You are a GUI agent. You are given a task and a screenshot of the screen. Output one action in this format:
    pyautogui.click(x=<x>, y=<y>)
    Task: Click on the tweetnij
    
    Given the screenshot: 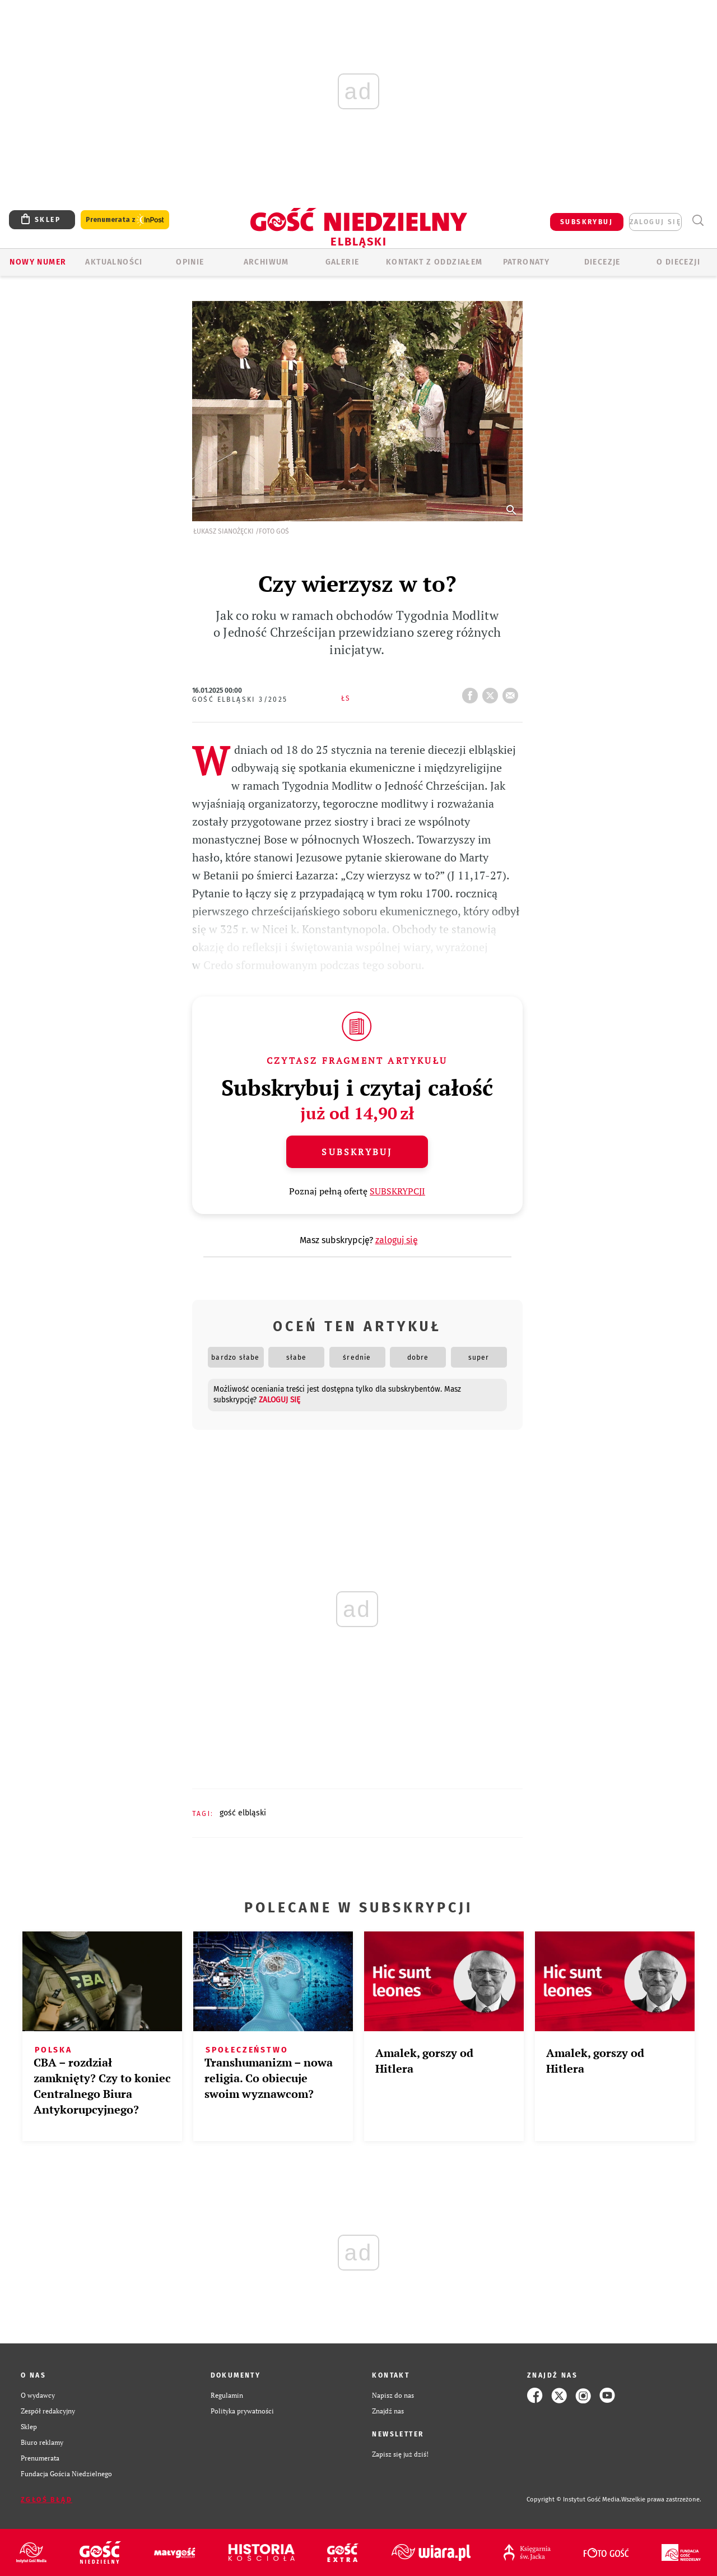 What is the action you would take?
    pyautogui.click(x=492, y=692)
    